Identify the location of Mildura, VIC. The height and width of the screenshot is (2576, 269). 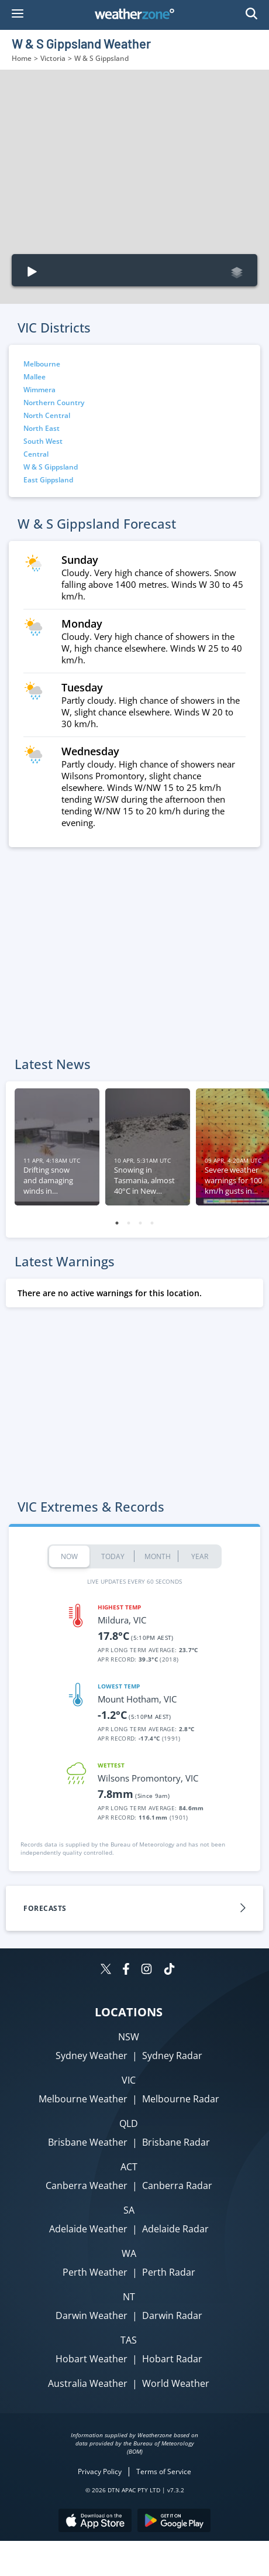
(122, 1620).